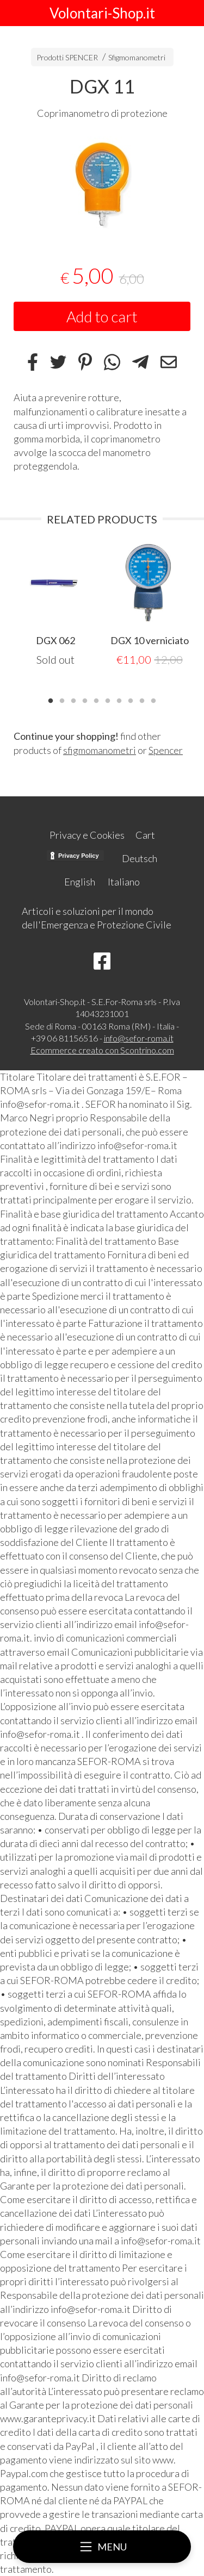  I want to click on Ecommerce creato con, so click(102, 1050).